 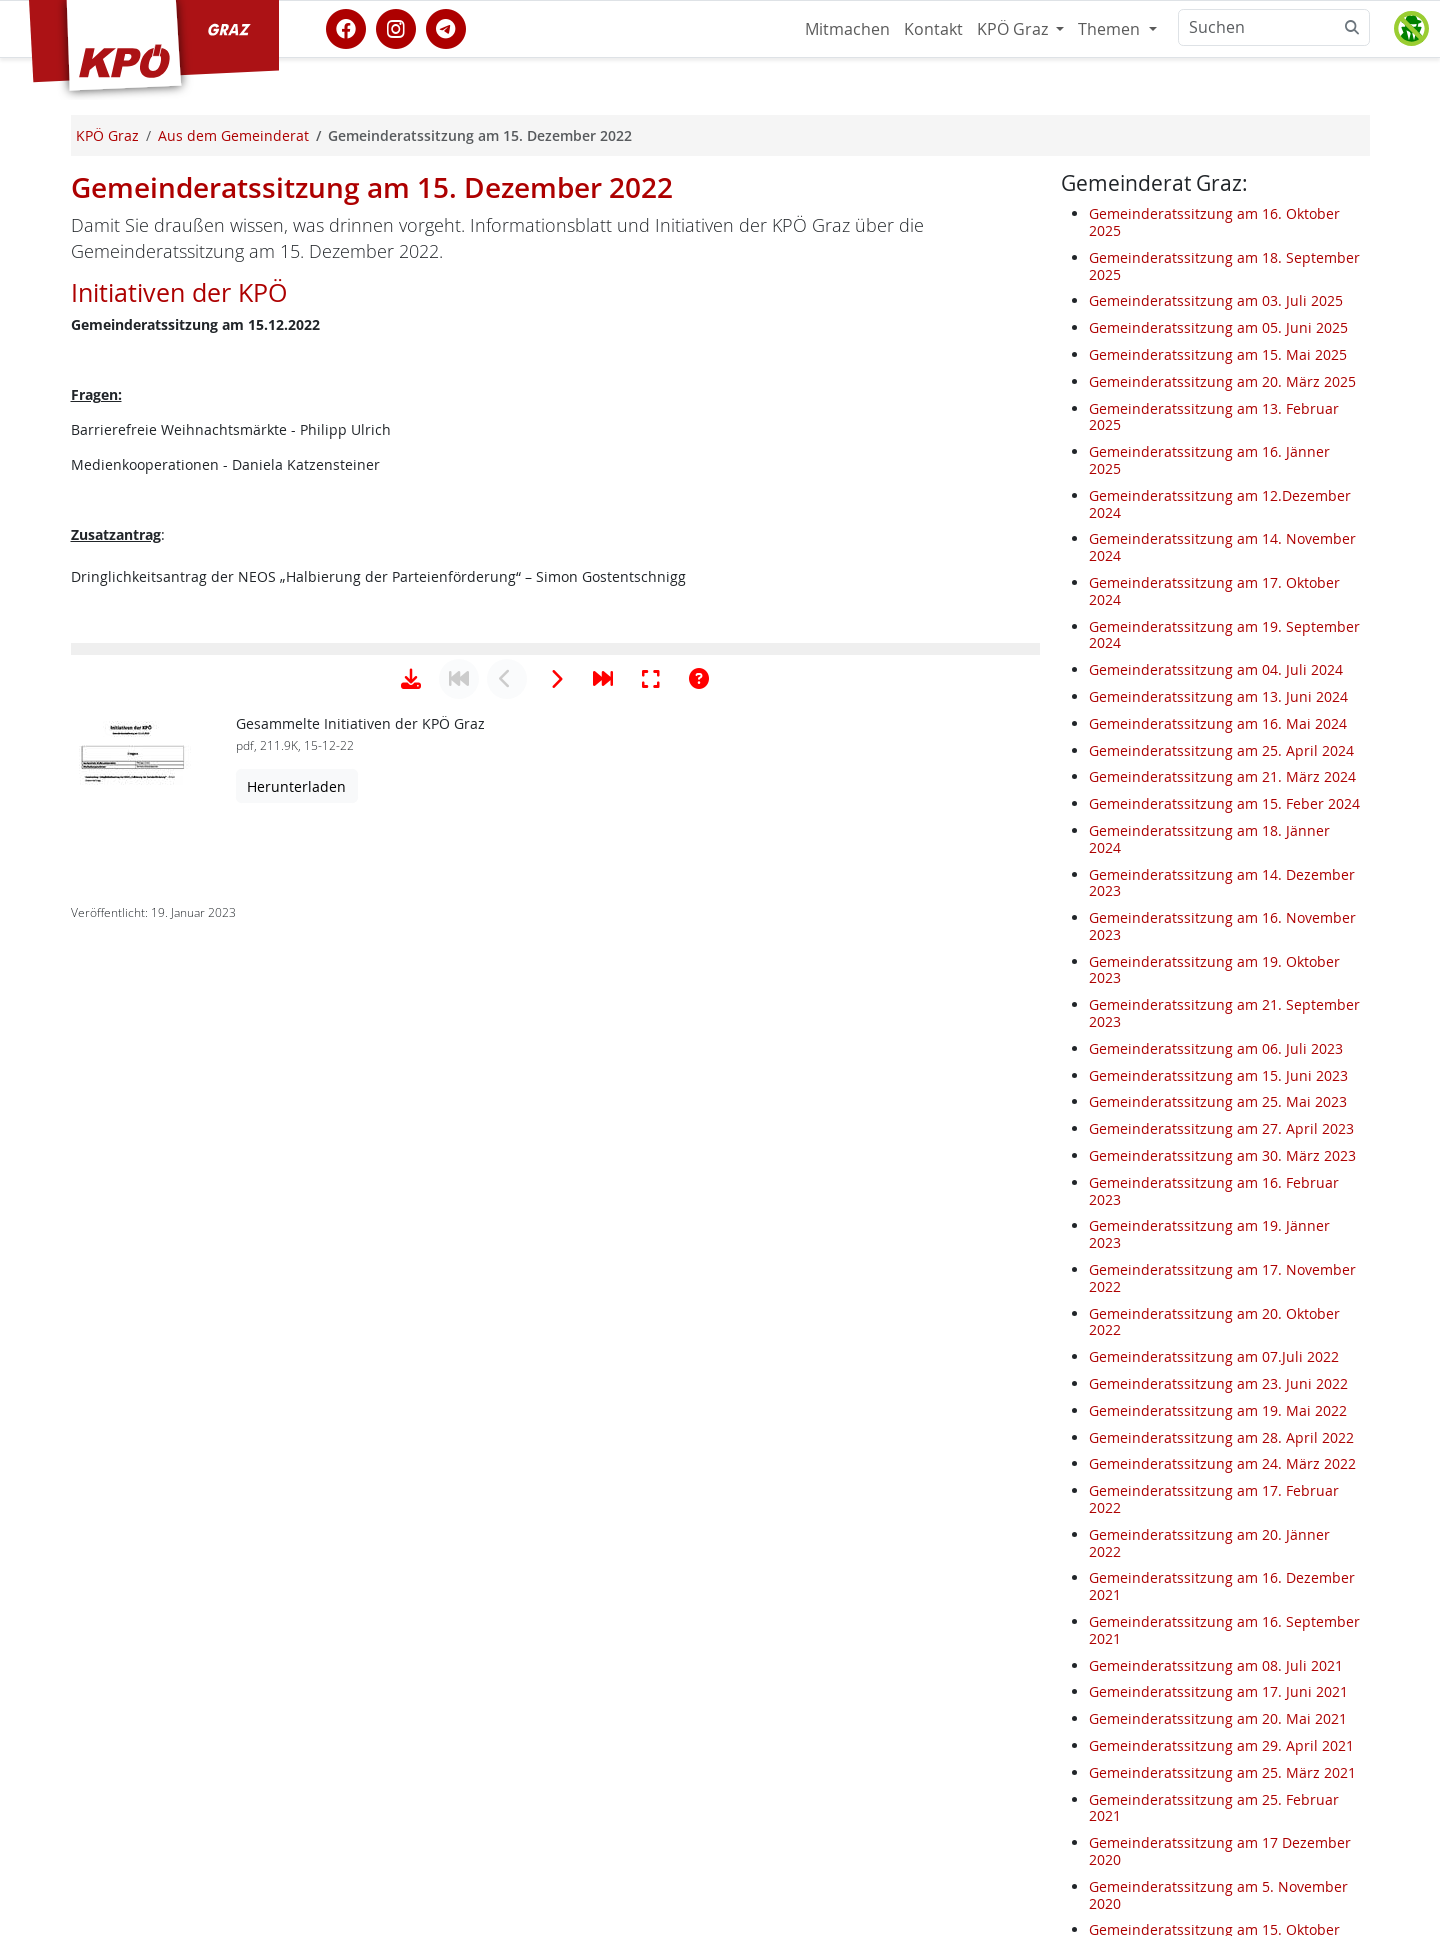 I want to click on Gemeinderatssitzung am 17. Februar 2022, so click(x=1214, y=1499).